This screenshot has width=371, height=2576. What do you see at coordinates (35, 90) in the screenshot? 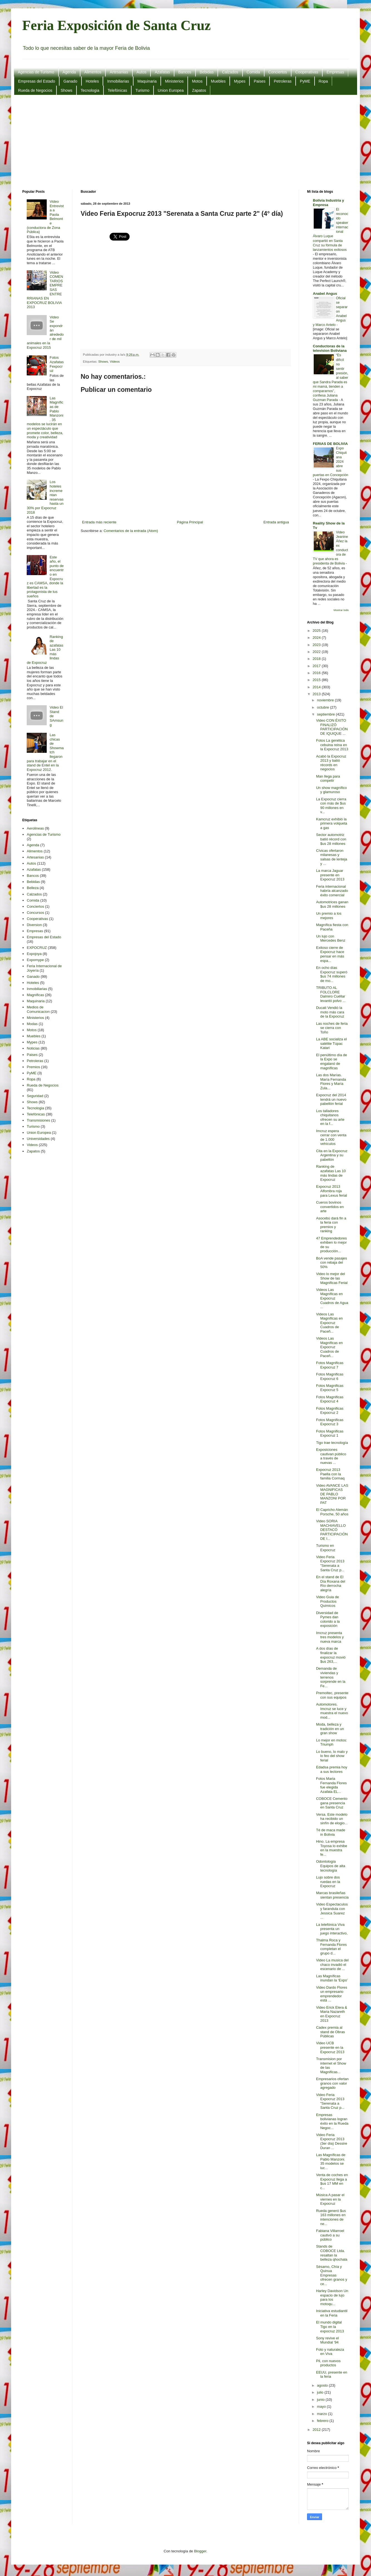
I see `Rueda de Negocios` at bounding box center [35, 90].